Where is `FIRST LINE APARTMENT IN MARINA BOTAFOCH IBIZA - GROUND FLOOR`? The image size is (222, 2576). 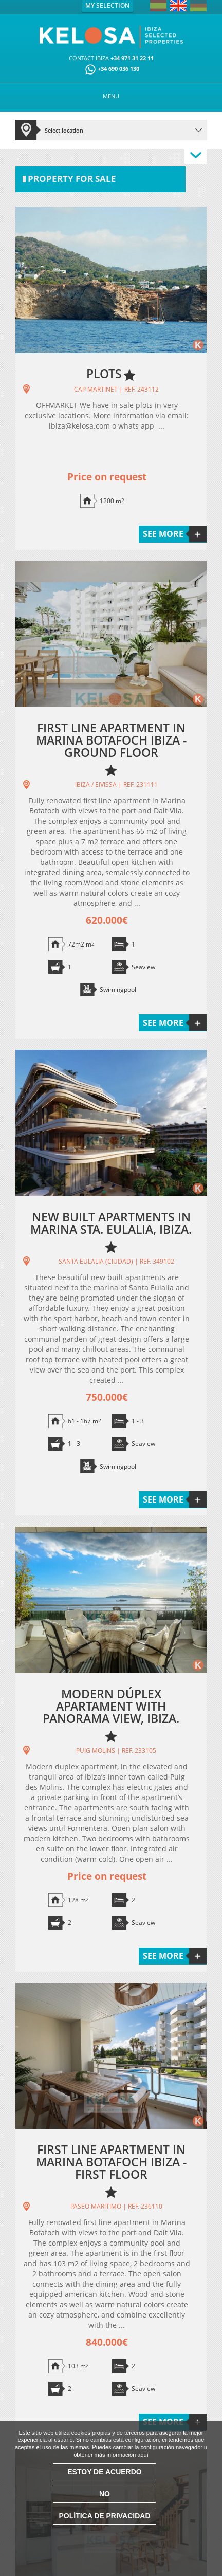
FIRST LINE APARTMENT IN MARINA BOTAFOCH IBIZA - GROUND FLOOR is located at coordinates (111, 739).